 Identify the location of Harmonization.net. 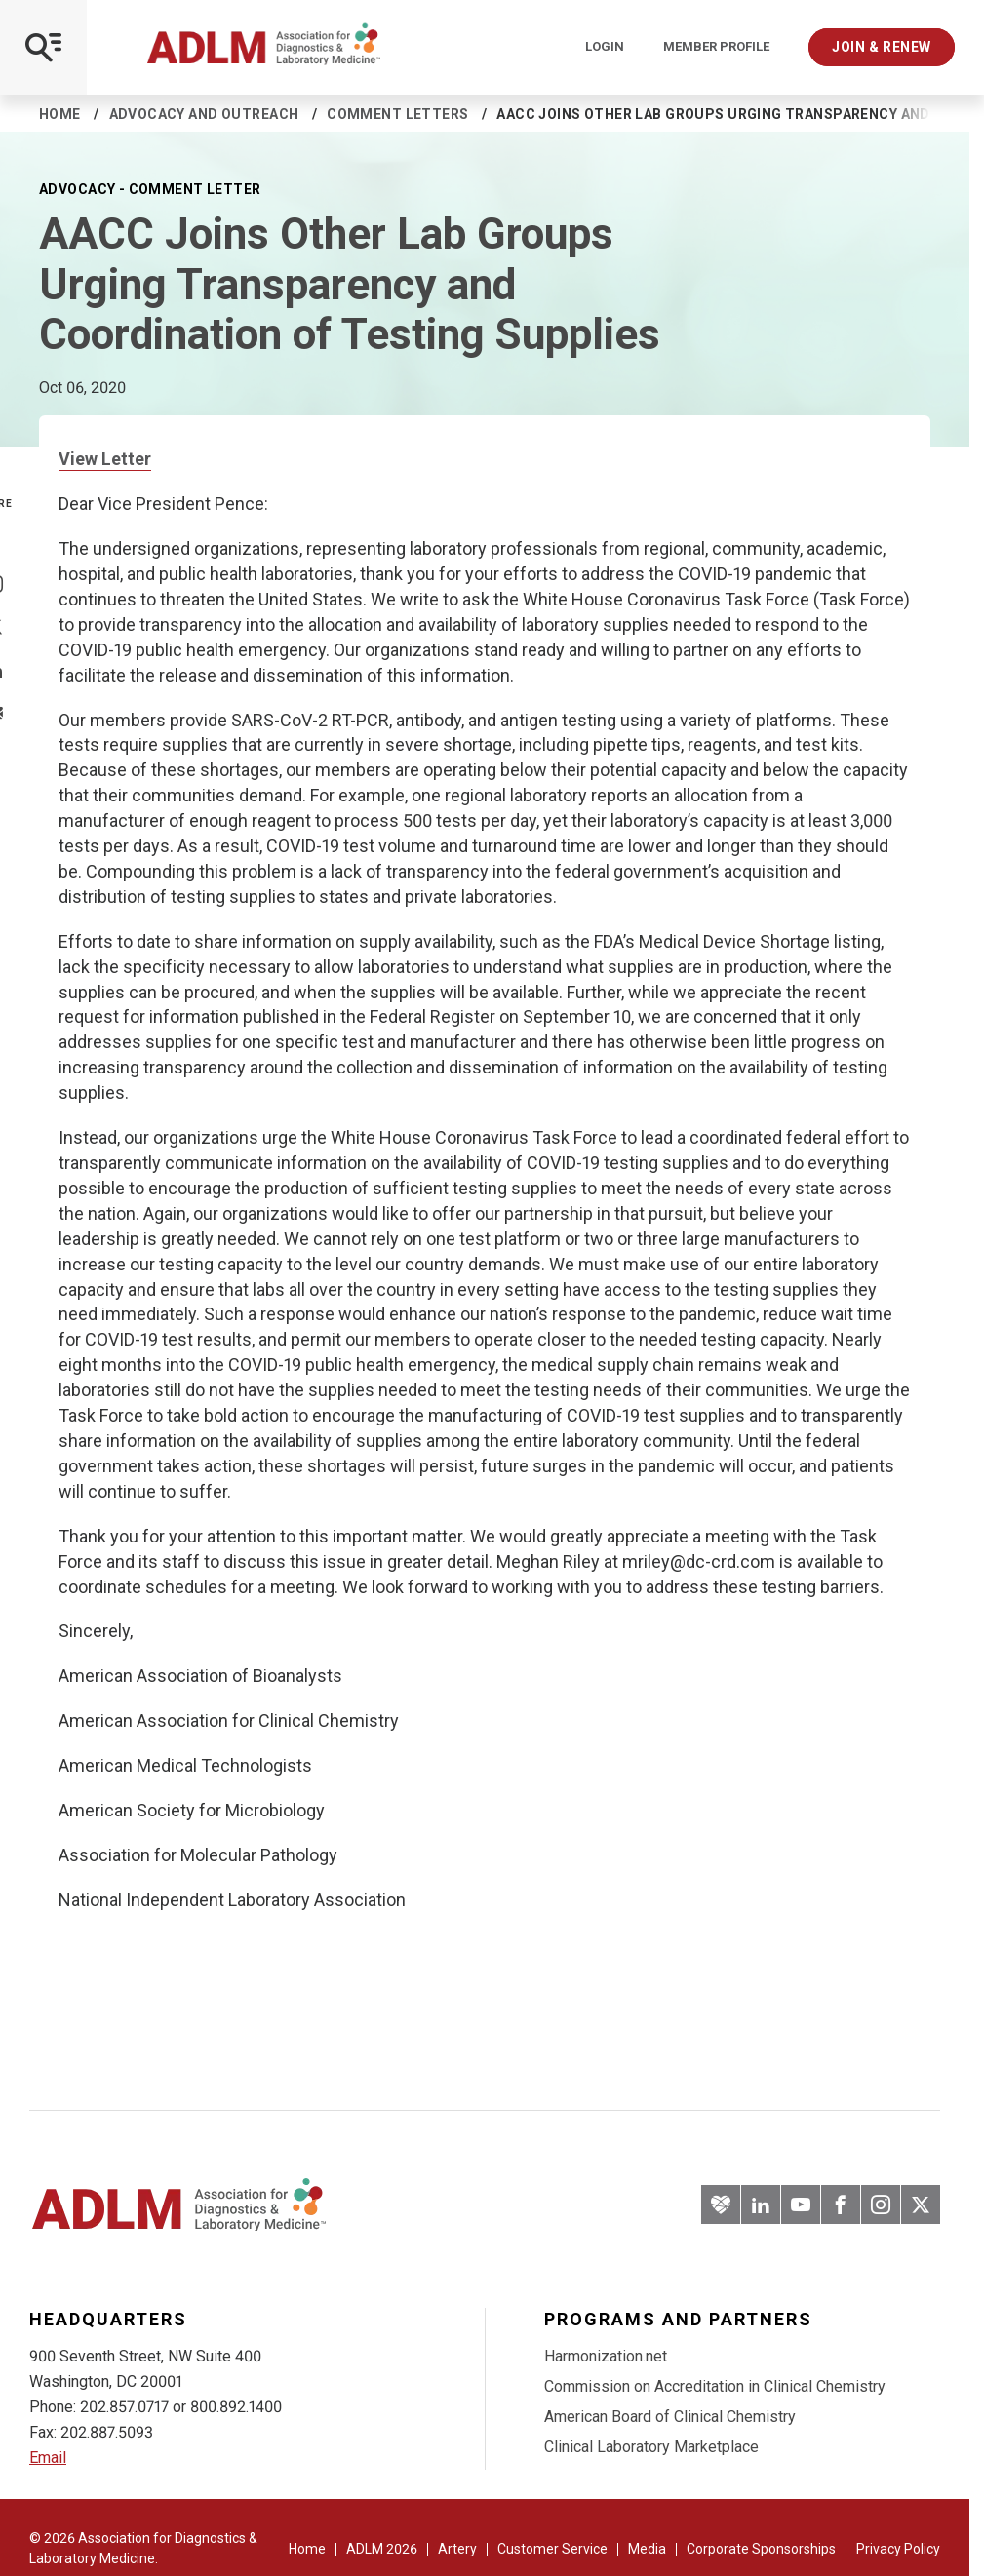
(605, 2356).